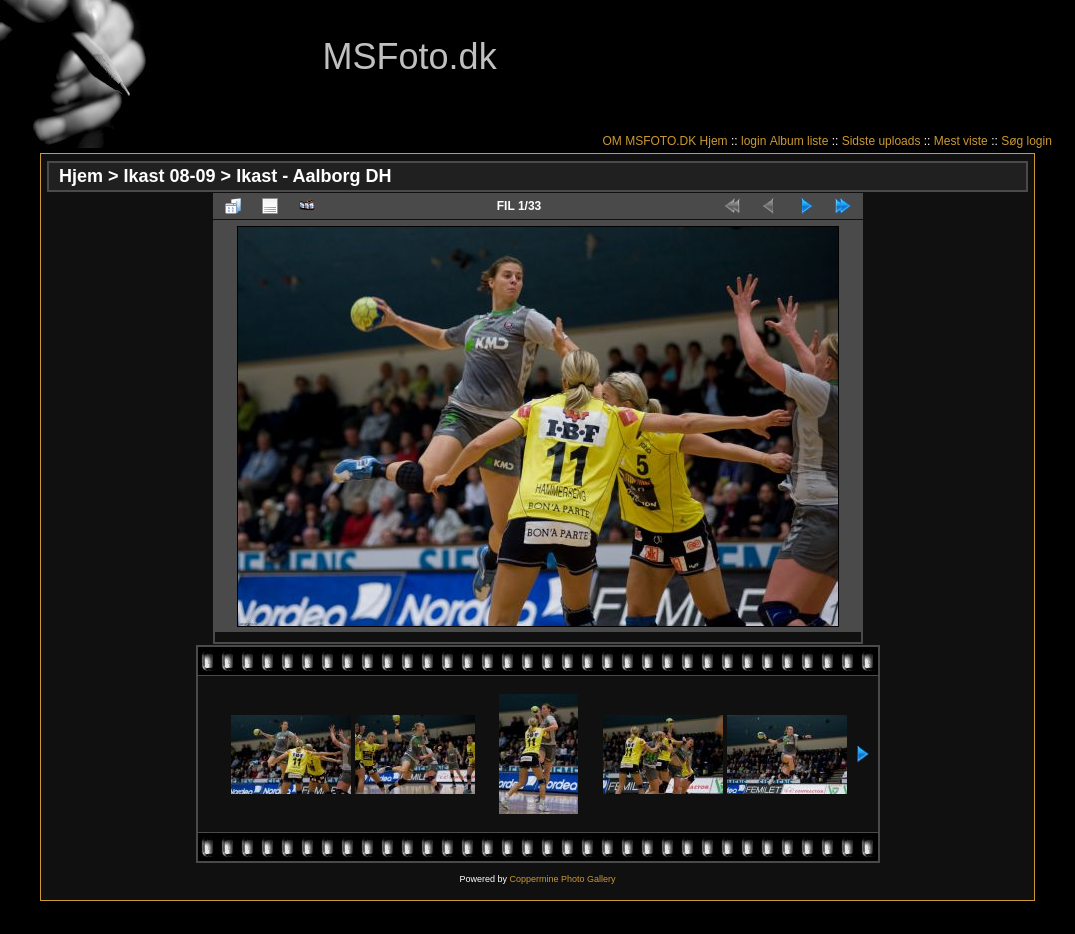 The width and height of the screenshot is (1075, 934). What do you see at coordinates (170, 176) in the screenshot?
I see `Ikast 08-09` at bounding box center [170, 176].